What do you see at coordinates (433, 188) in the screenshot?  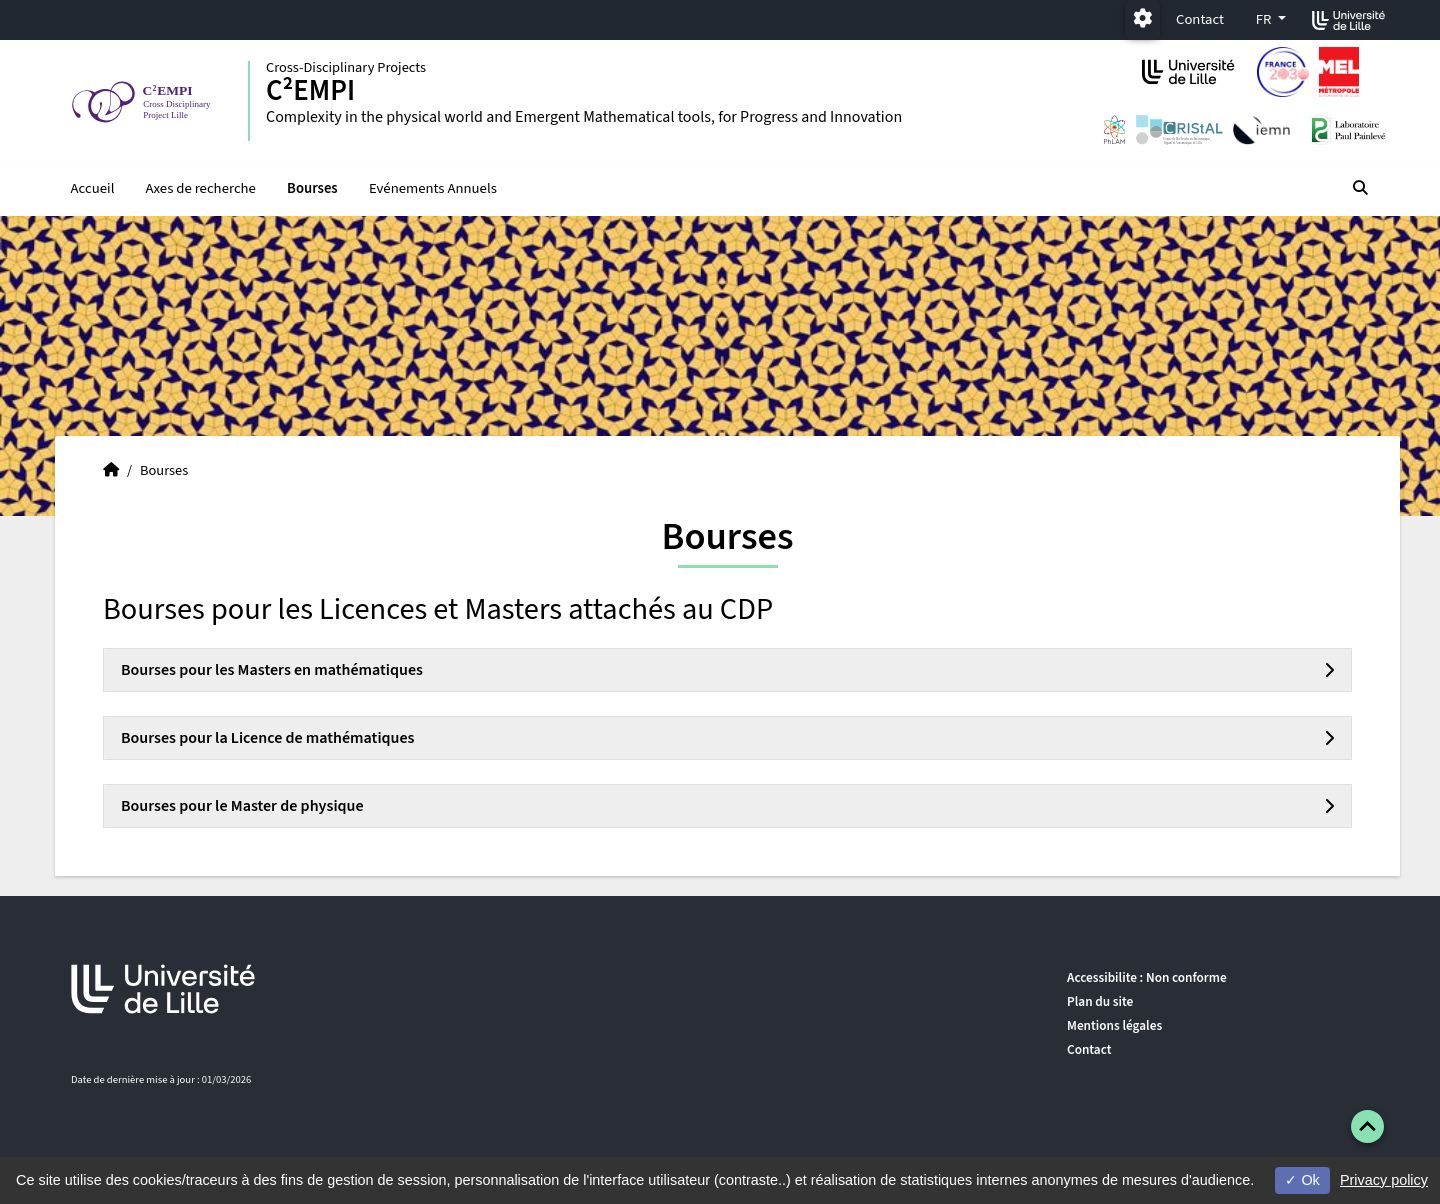 I see `Evénements Annuels` at bounding box center [433, 188].